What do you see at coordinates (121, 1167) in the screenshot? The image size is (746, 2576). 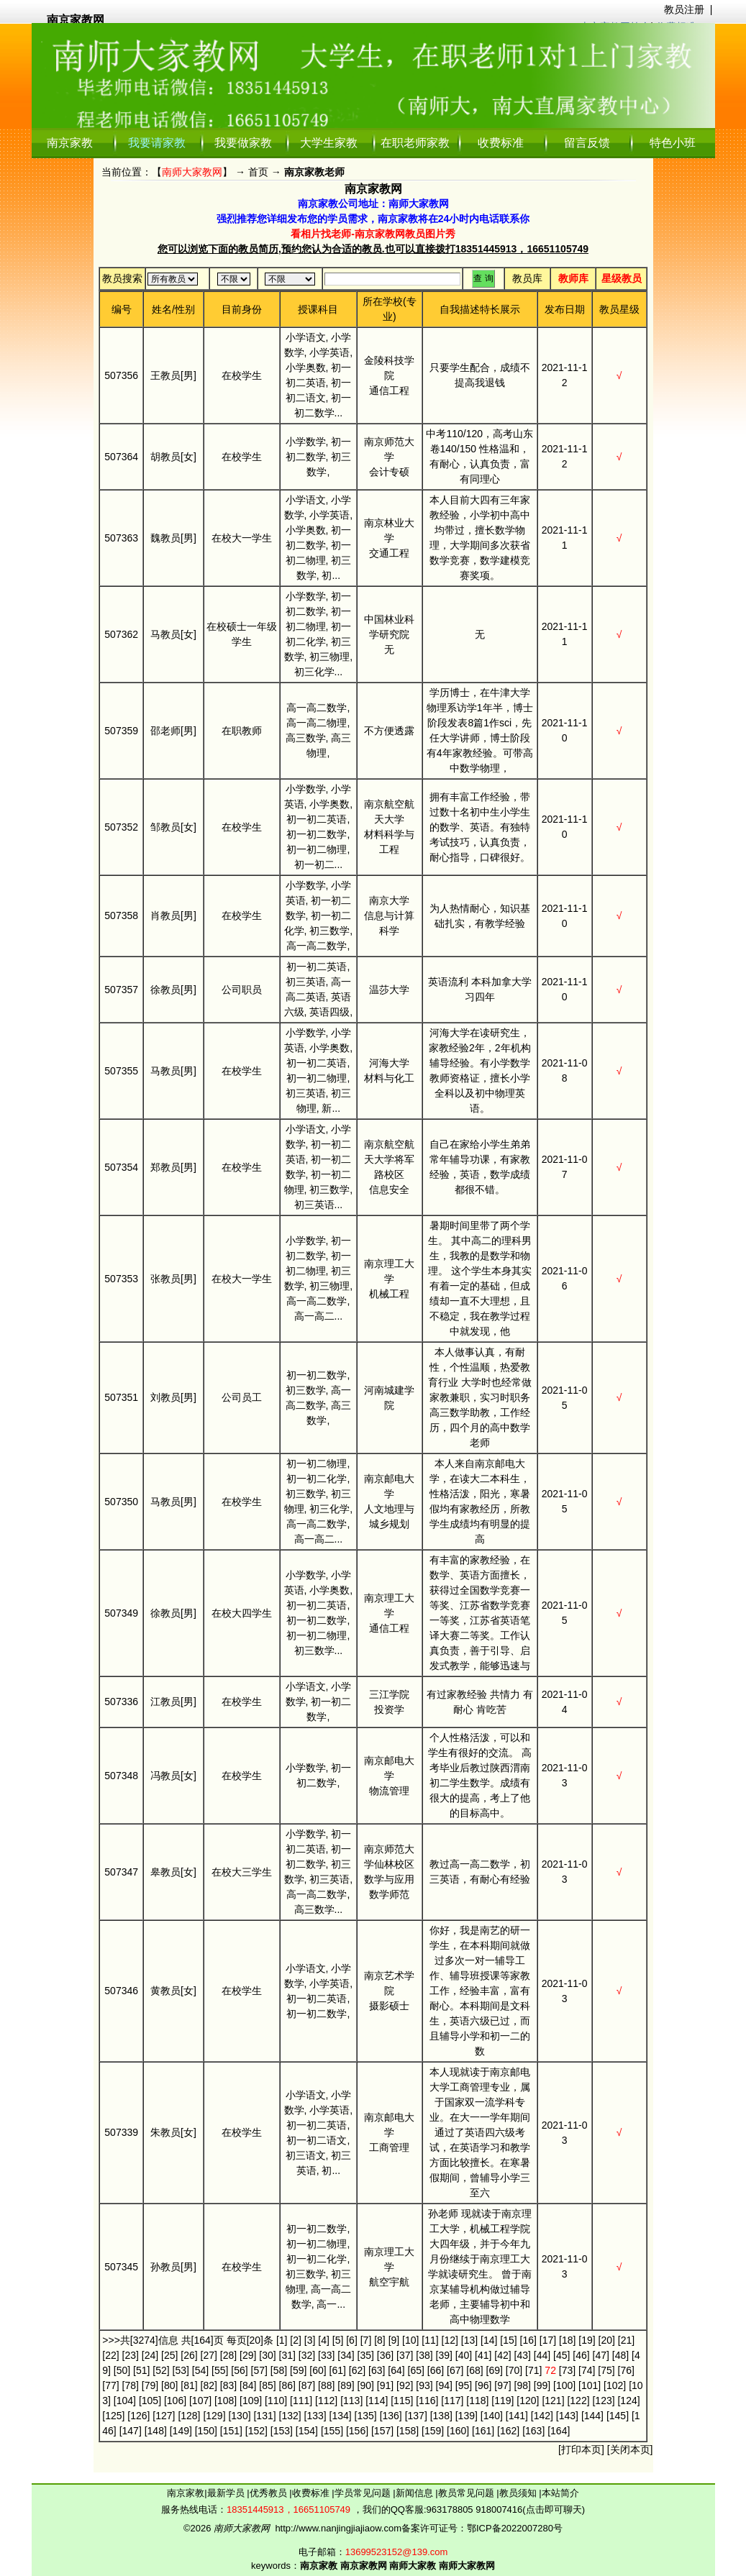 I see `507354` at bounding box center [121, 1167].